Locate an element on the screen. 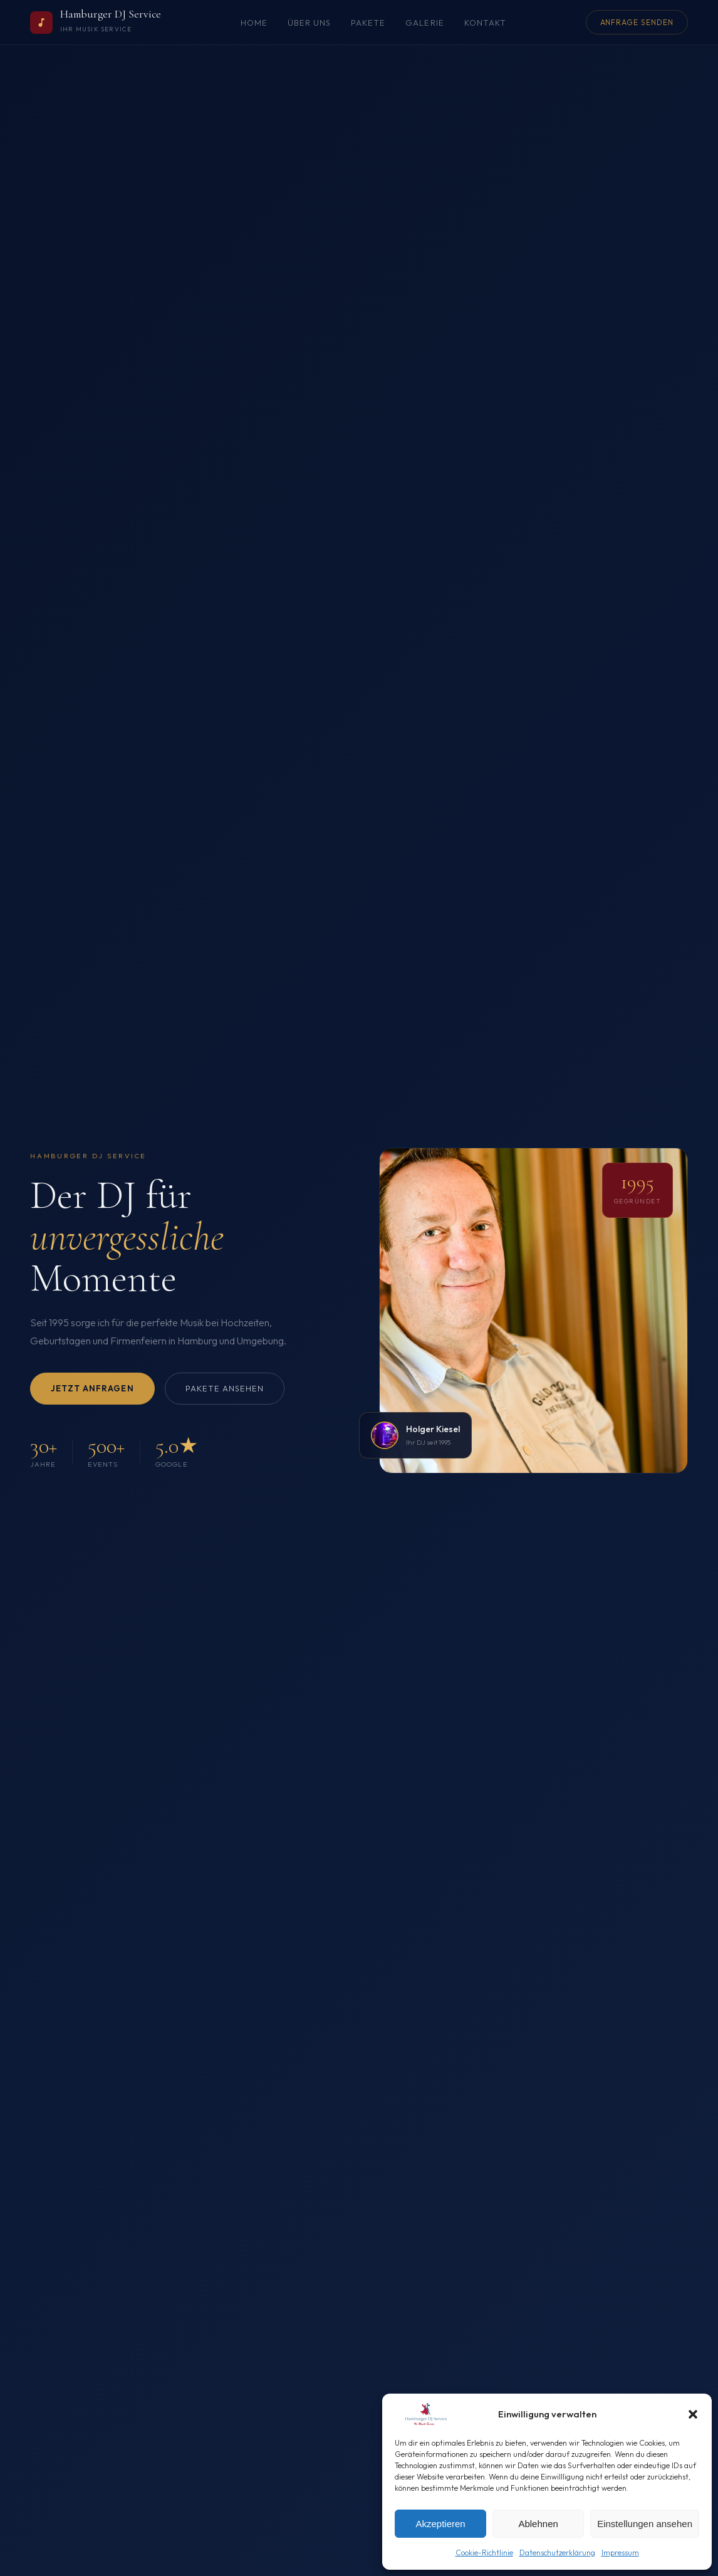 Image resolution: width=718 pixels, height=2576 pixels. Jetzt anfragen is located at coordinates (92, 1388).